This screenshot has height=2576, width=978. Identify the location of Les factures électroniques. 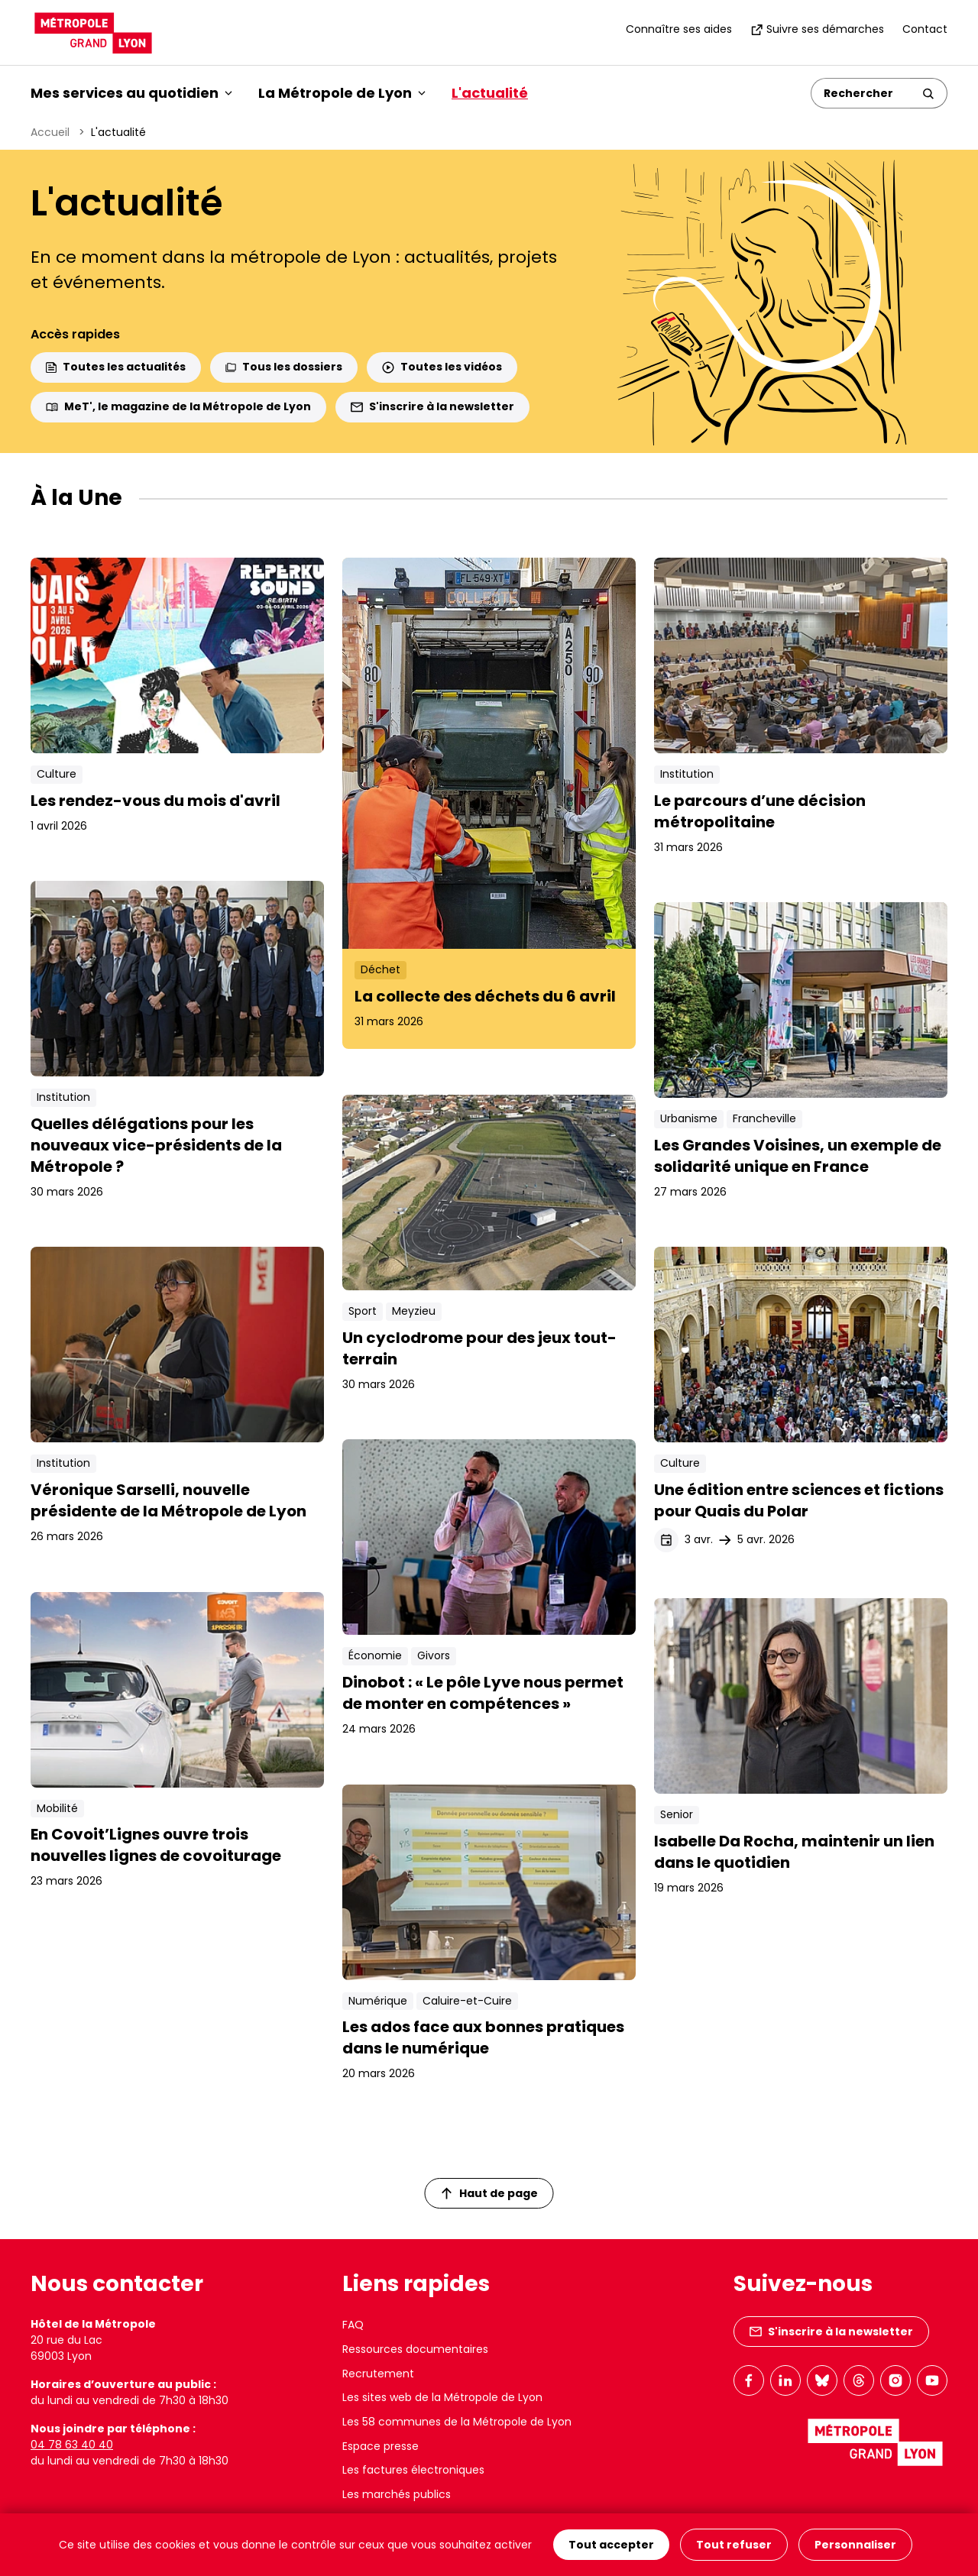
(413, 2469).